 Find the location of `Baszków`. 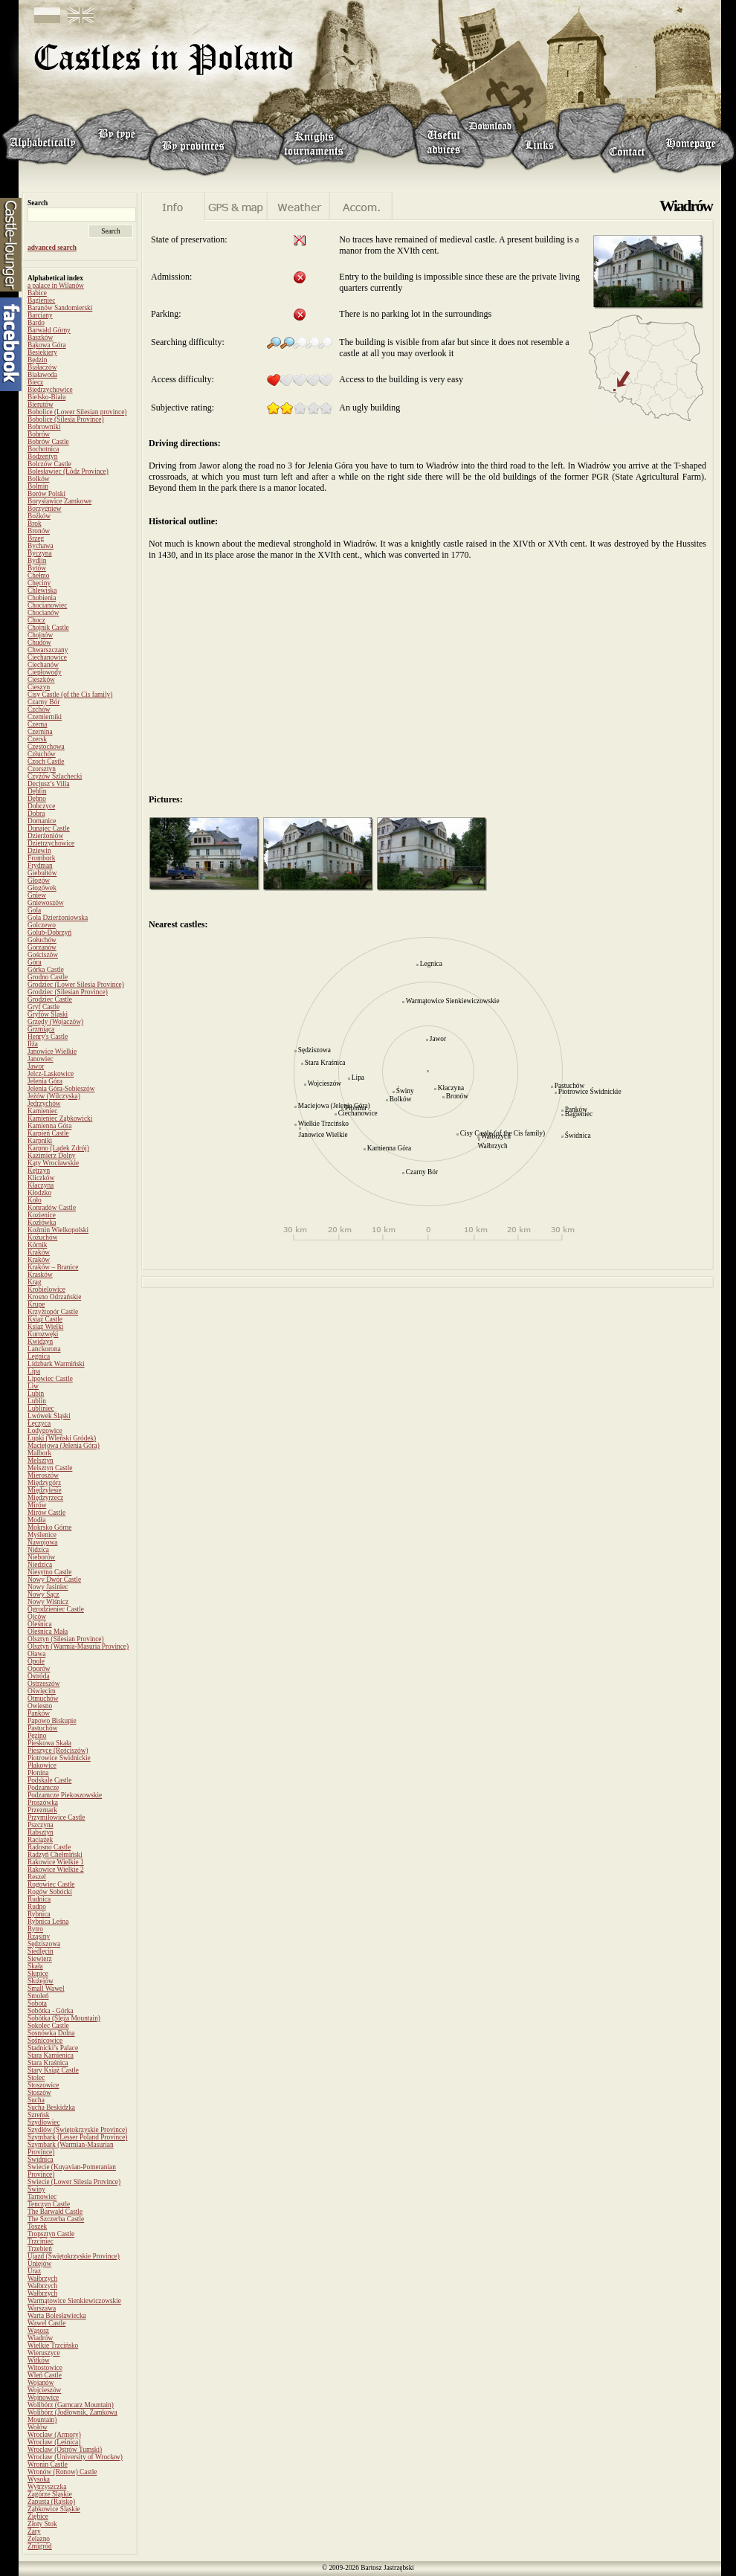

Baszków is located at coordinates (40, 337).